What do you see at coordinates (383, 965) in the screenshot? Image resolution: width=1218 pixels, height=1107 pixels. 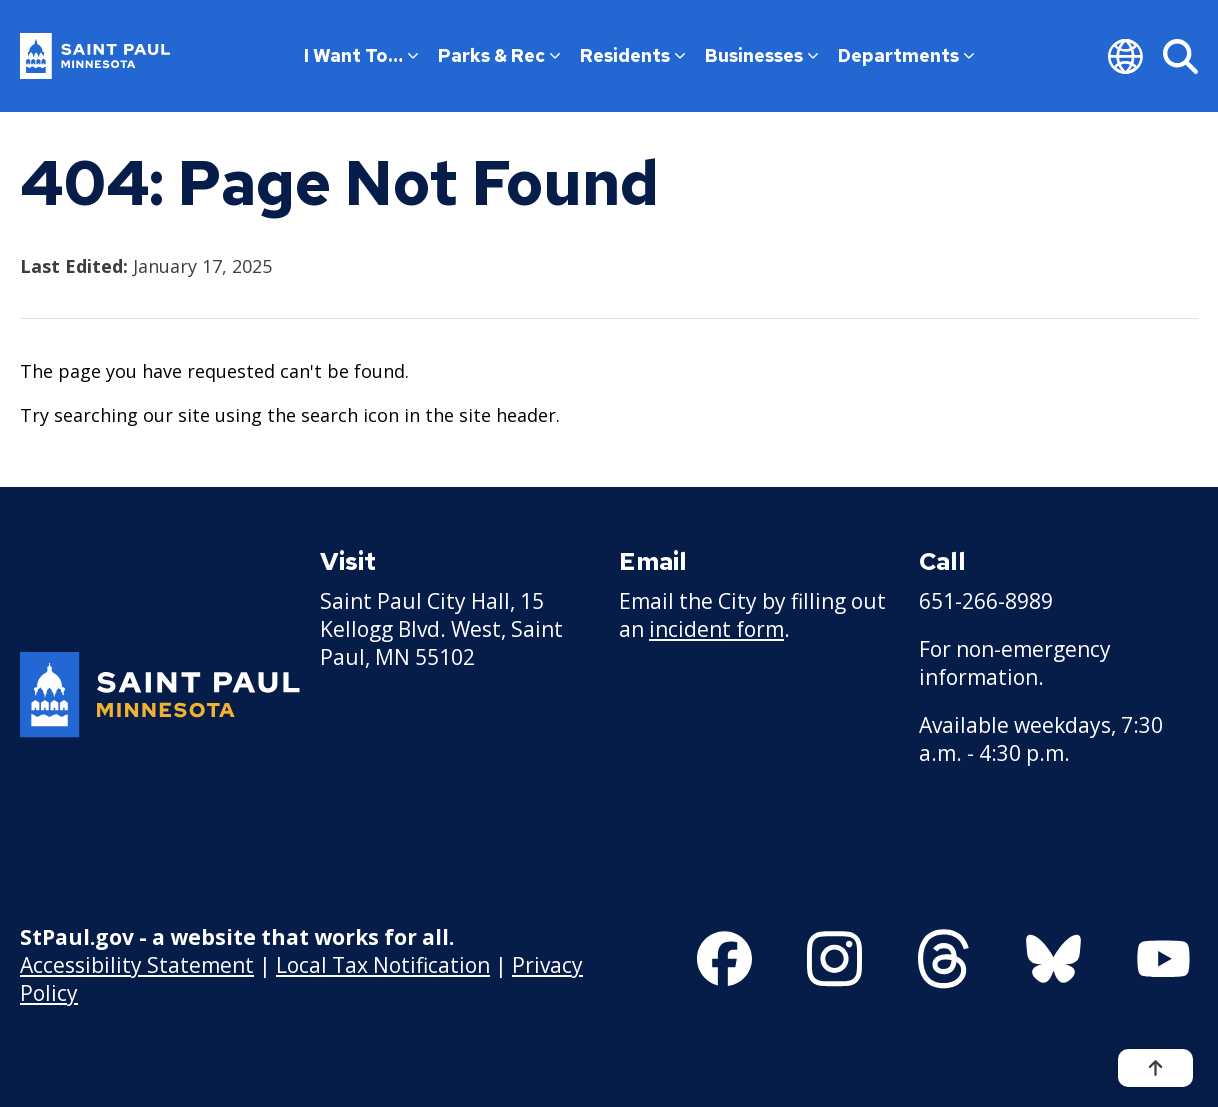 I see `Local Tax Notification` at bounding box center [383, 965].